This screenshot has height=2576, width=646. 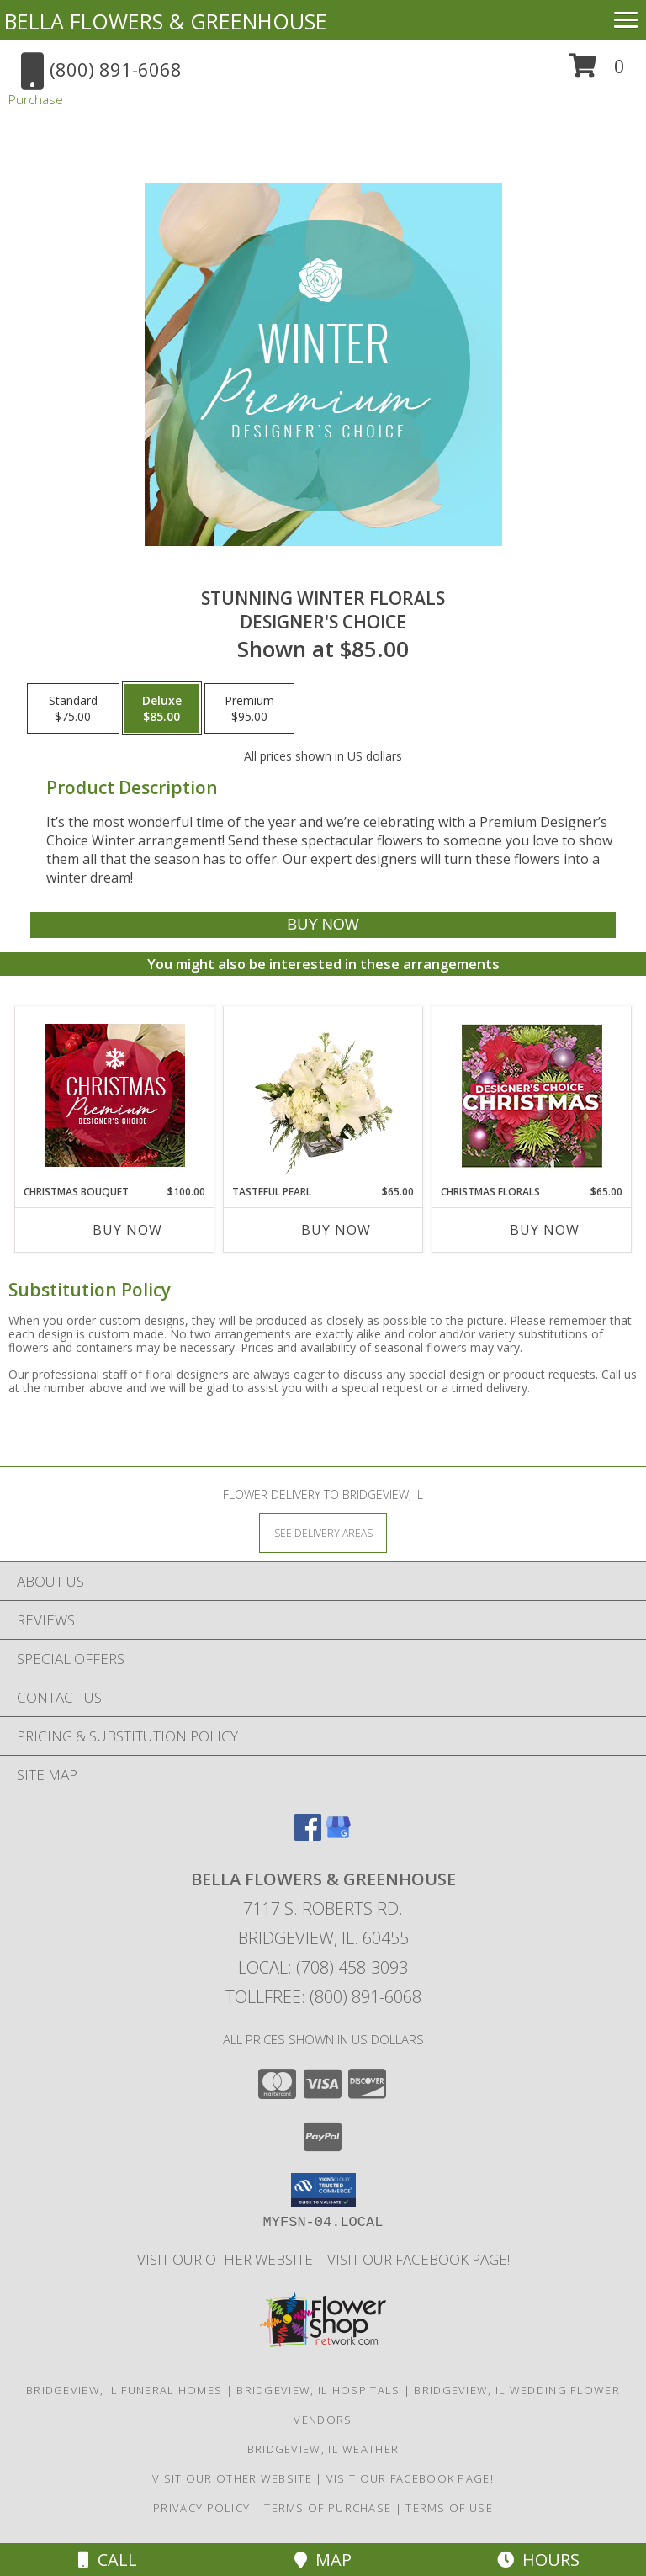 I want to click on Tollfree: (800) 891-6068, so click(x=323, y=1996).